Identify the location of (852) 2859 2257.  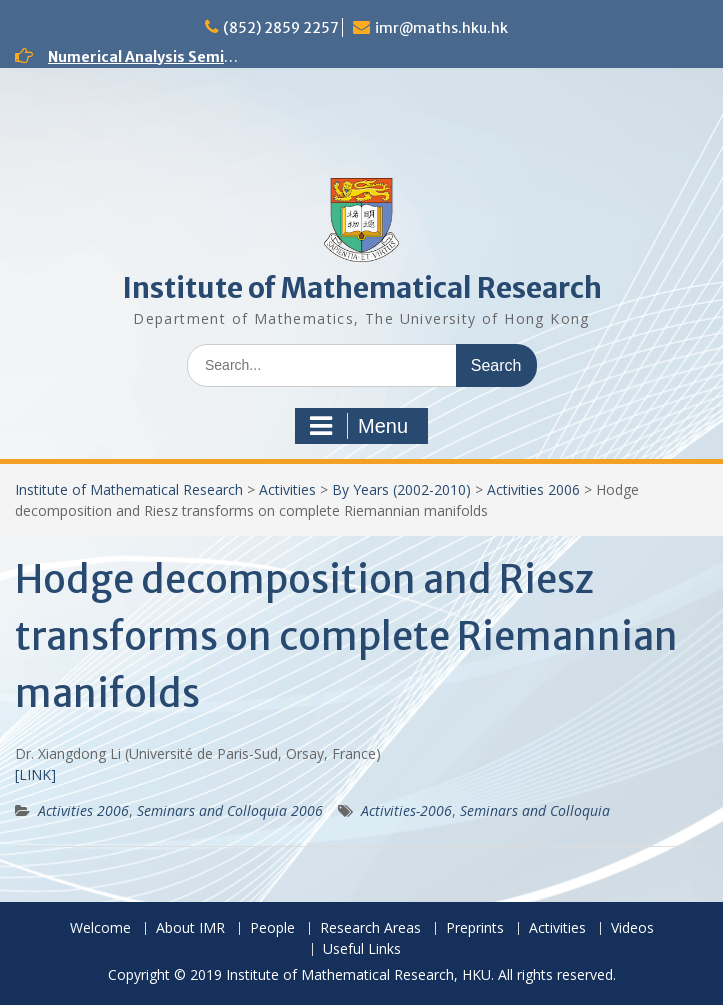
(281, 28).